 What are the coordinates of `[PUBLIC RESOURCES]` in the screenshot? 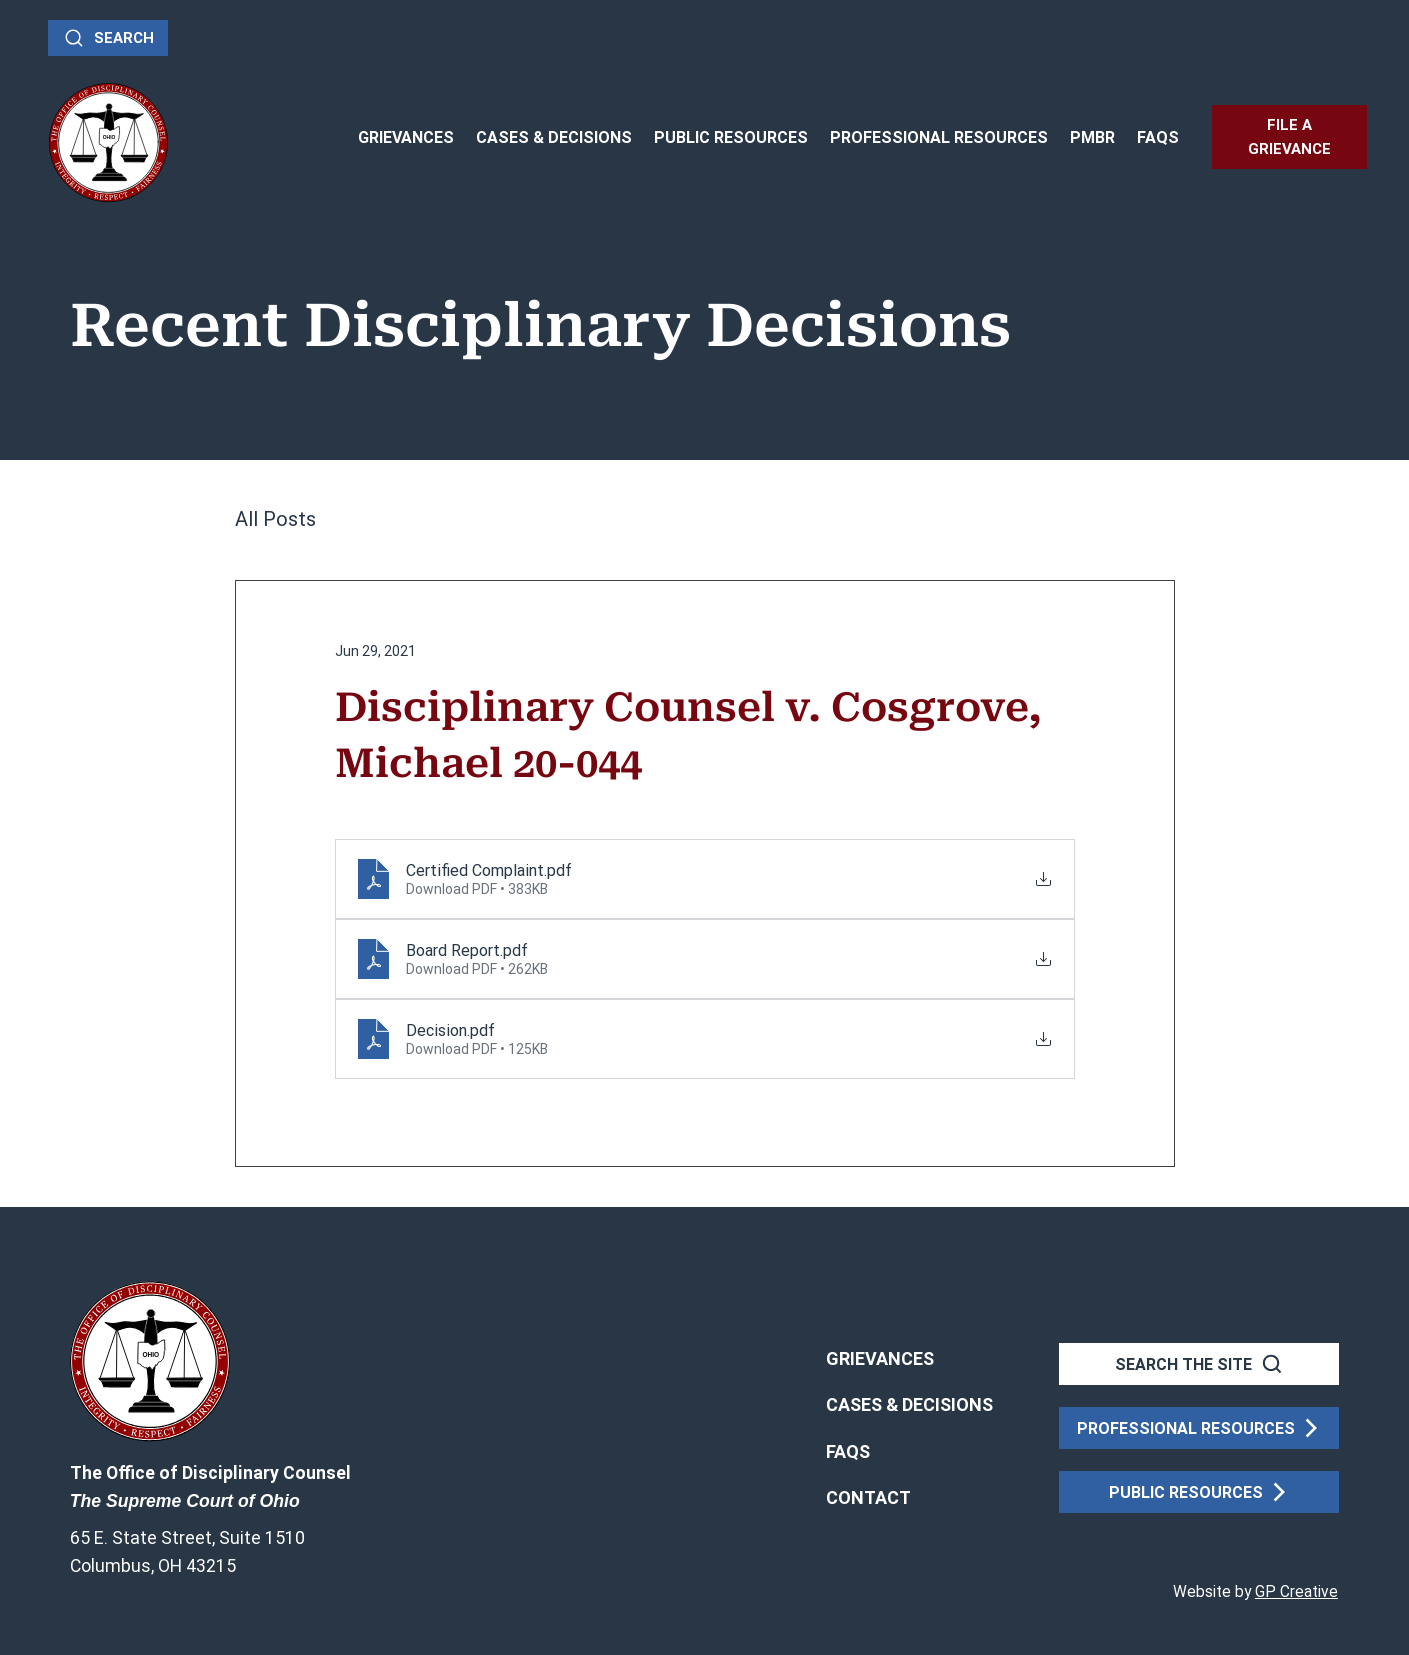 It's located at (1199, 1492).